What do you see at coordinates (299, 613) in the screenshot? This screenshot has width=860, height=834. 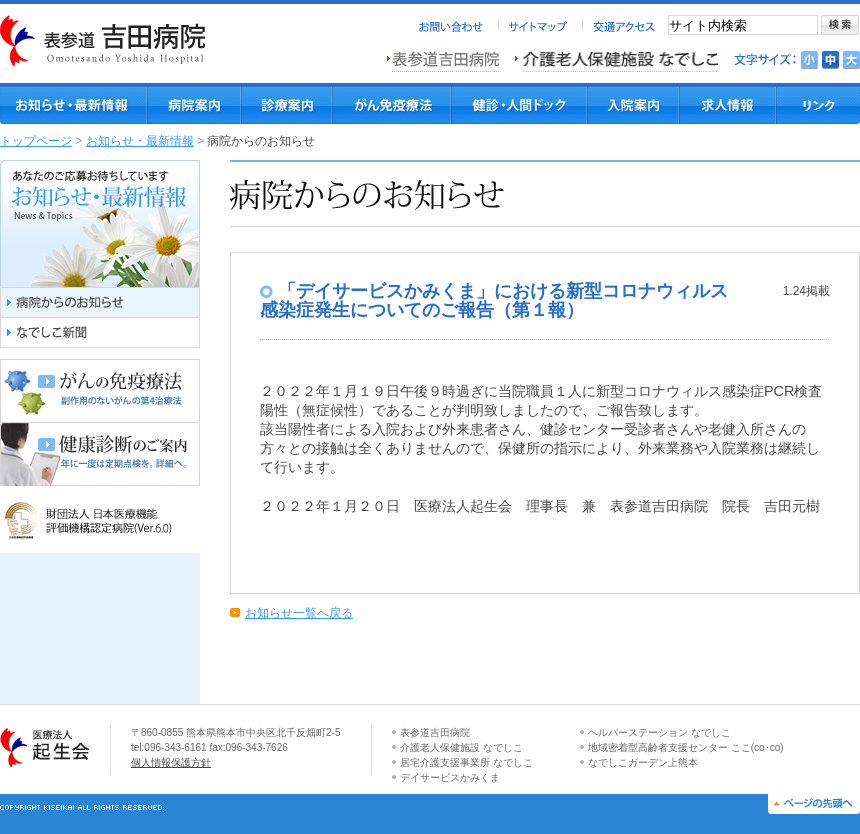 I see `お知らせ一覧へ戻る` at bounding box center [299, 613].